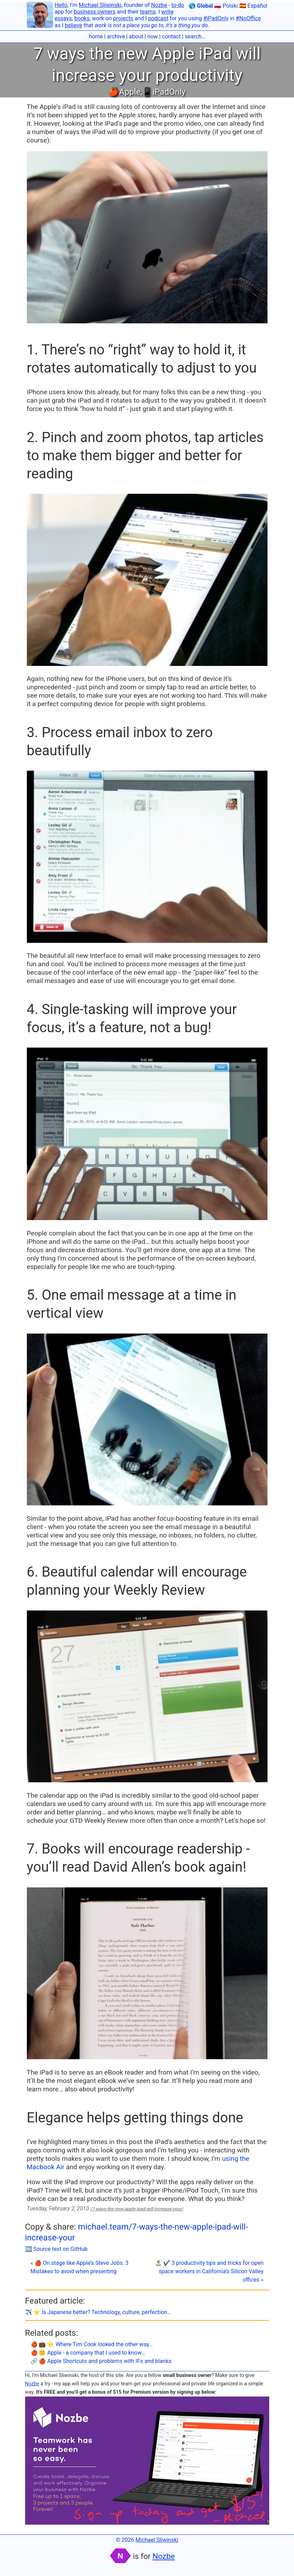  Describe the element at coordinates (100, 5) in the screenshot. I see `Michael Sliwinski` at that location.